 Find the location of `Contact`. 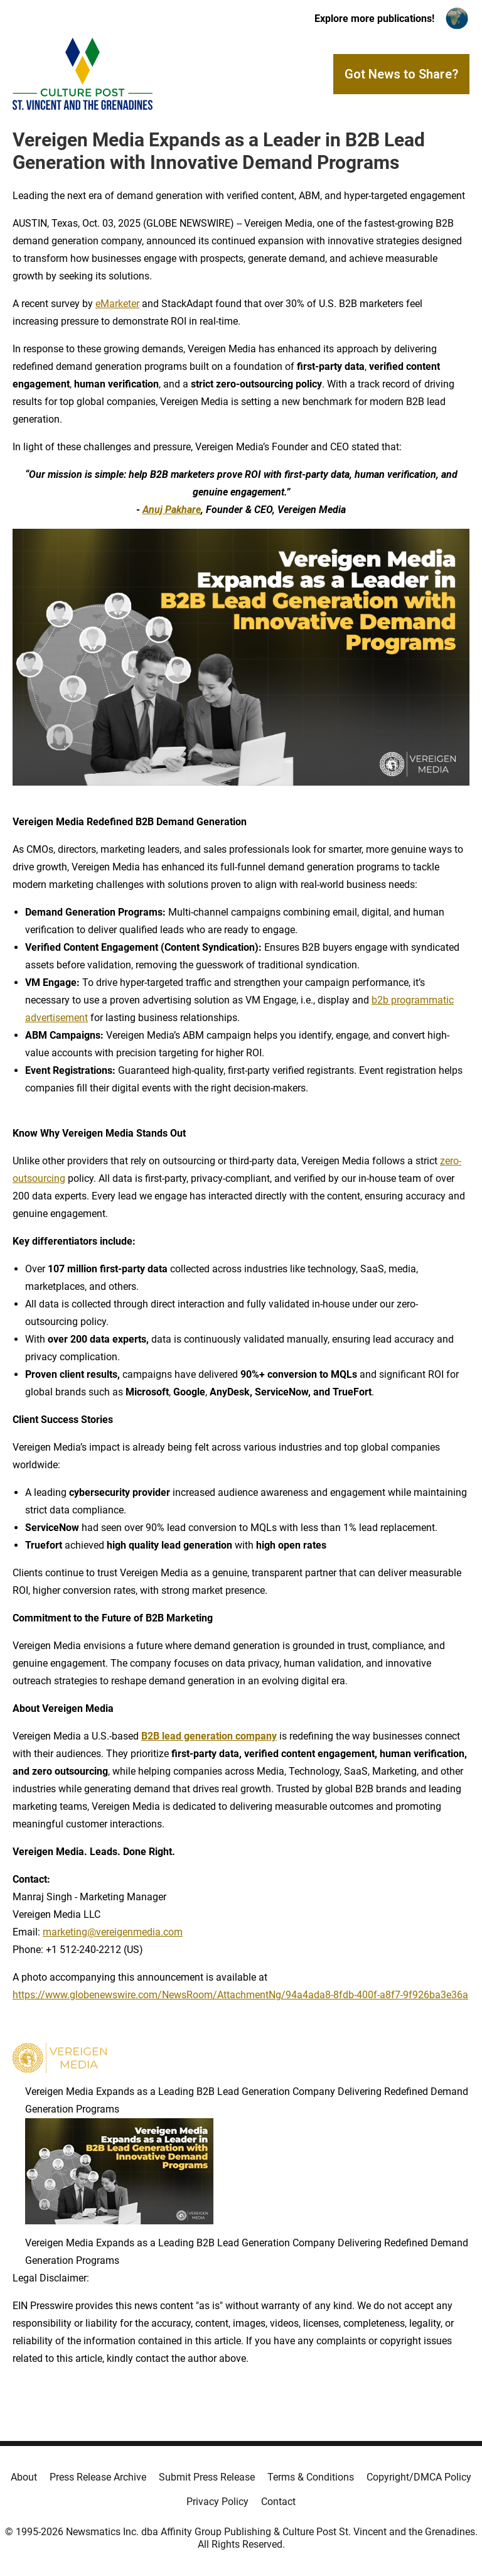

Contact is located at coordinates (278, 2502).